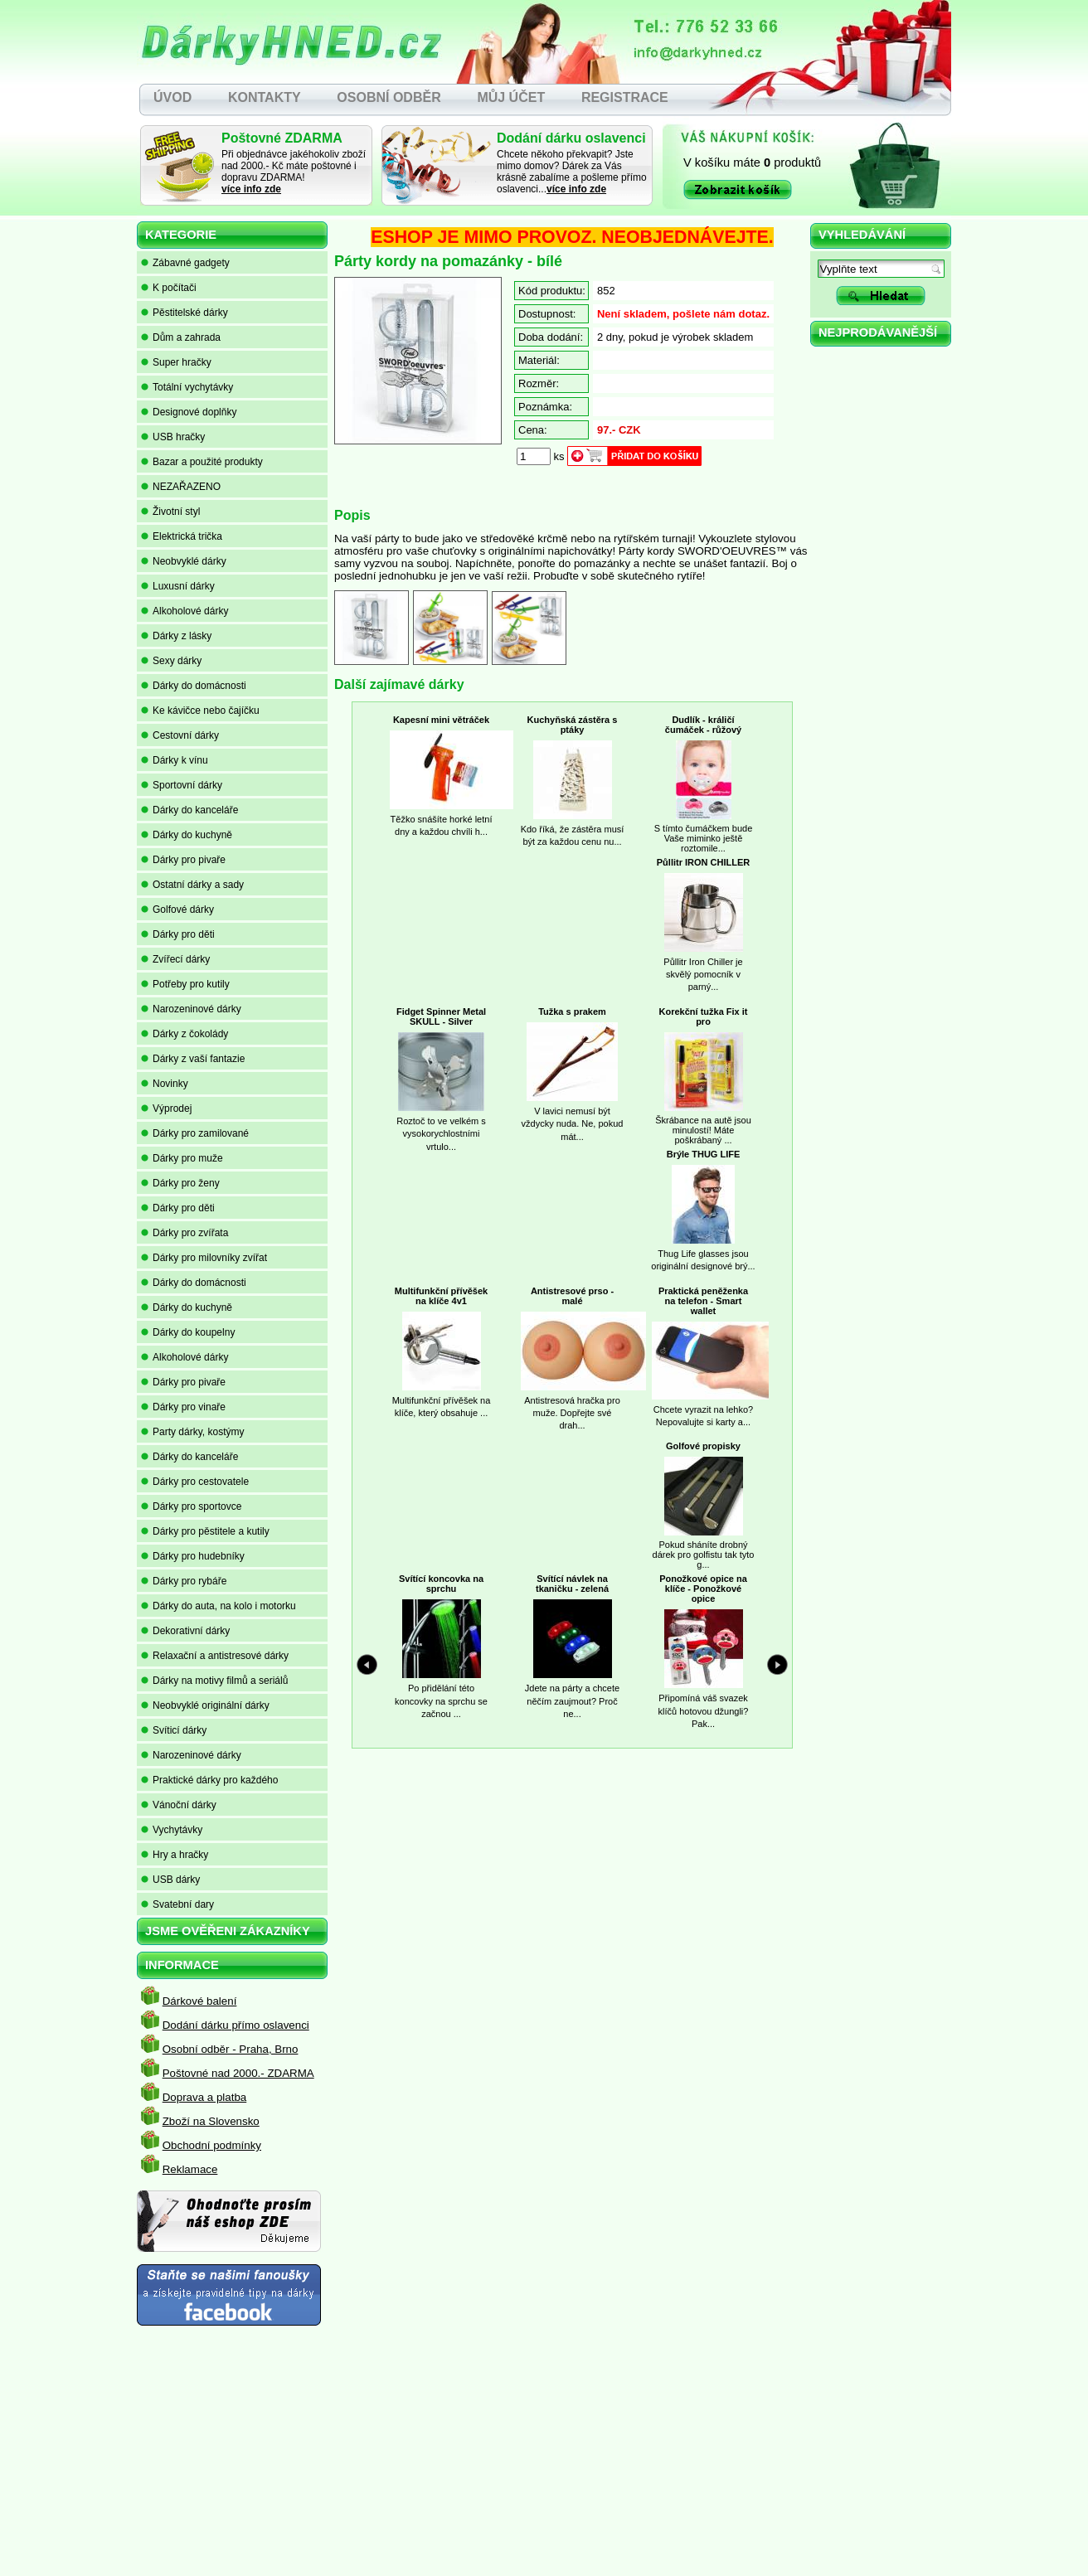  What do you see at coordinates (171, 661) in the screenshot?
I see `Sexy dárky` at bounding box center [171, 661].